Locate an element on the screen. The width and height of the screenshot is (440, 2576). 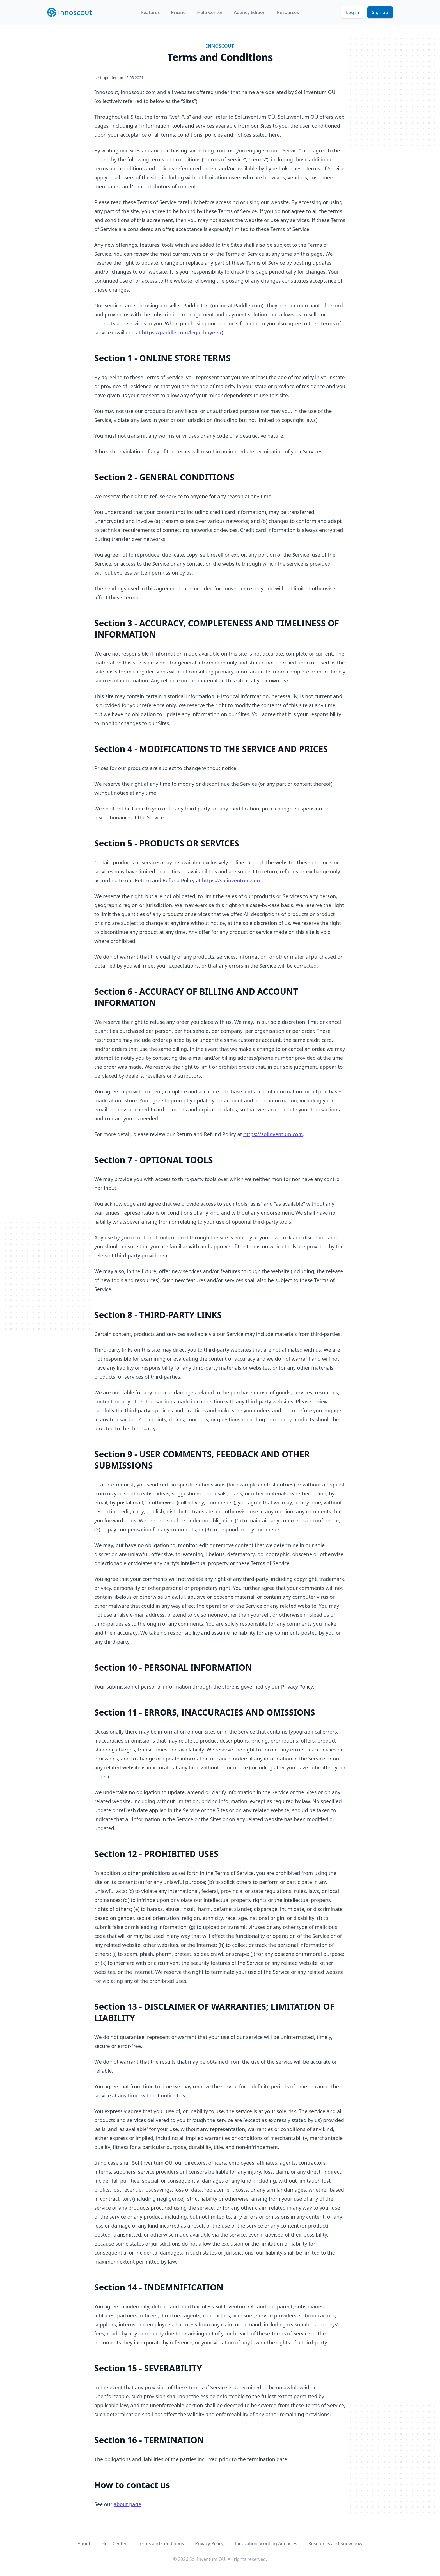
Resources is located at coordinates (288, 12).